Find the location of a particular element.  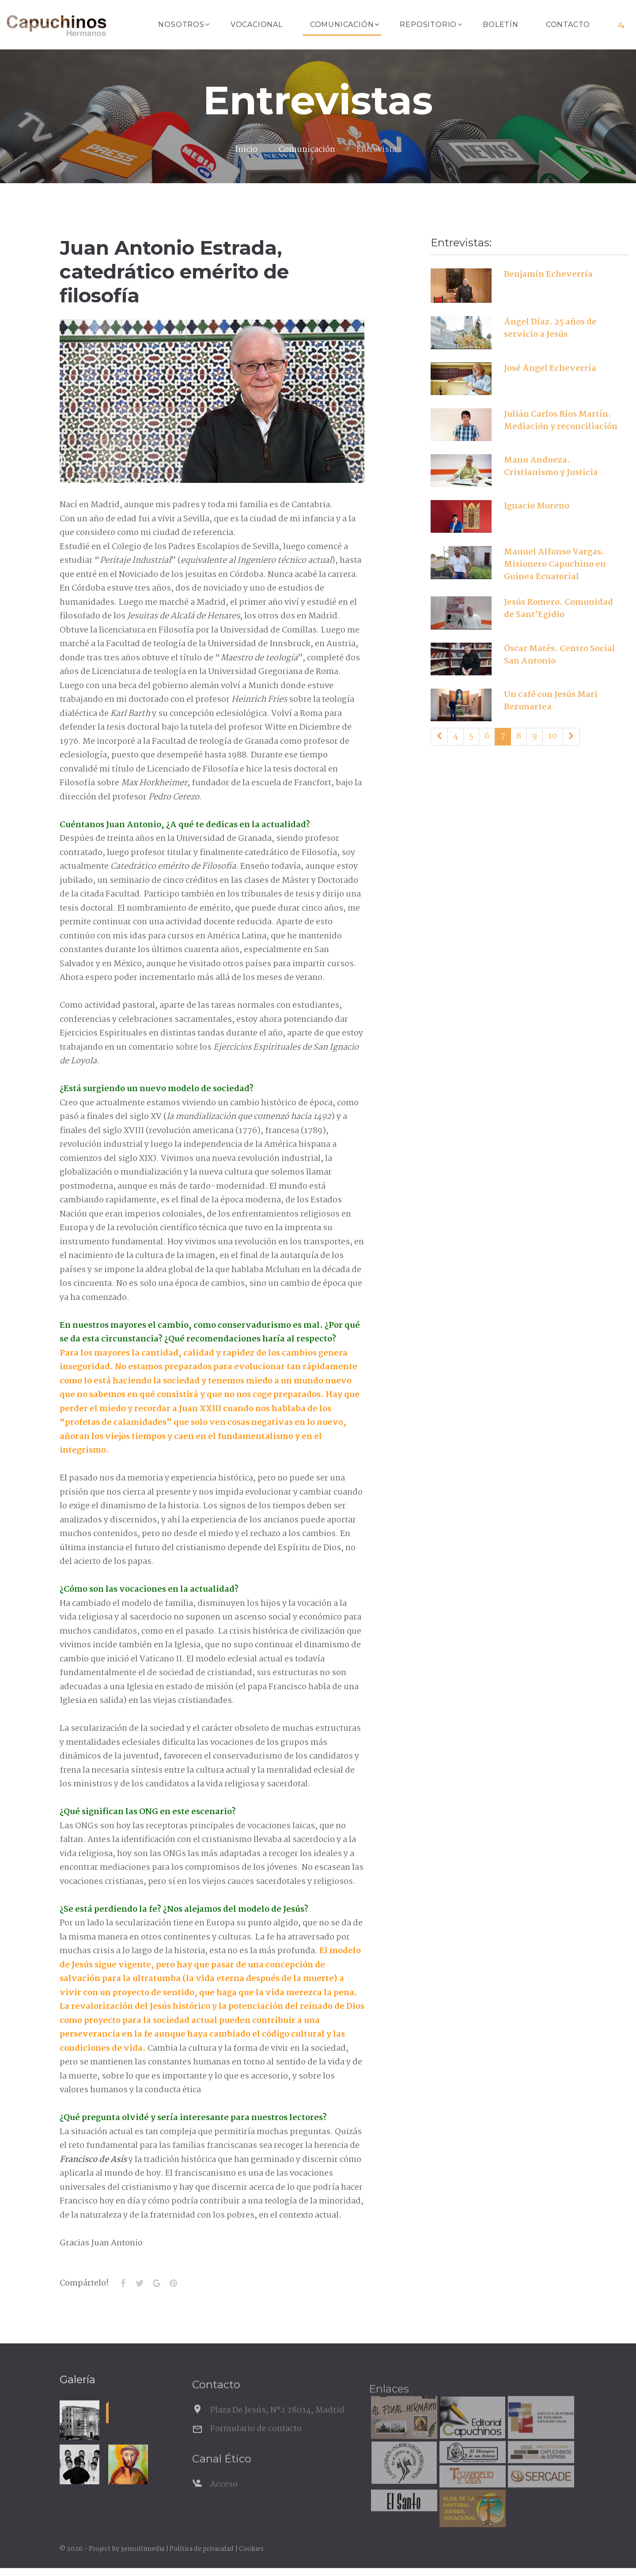

Manuel Alfonso Vargas. Misionero Capuchino en Guinea Ecuatorial is located at coordinates (555, 565).